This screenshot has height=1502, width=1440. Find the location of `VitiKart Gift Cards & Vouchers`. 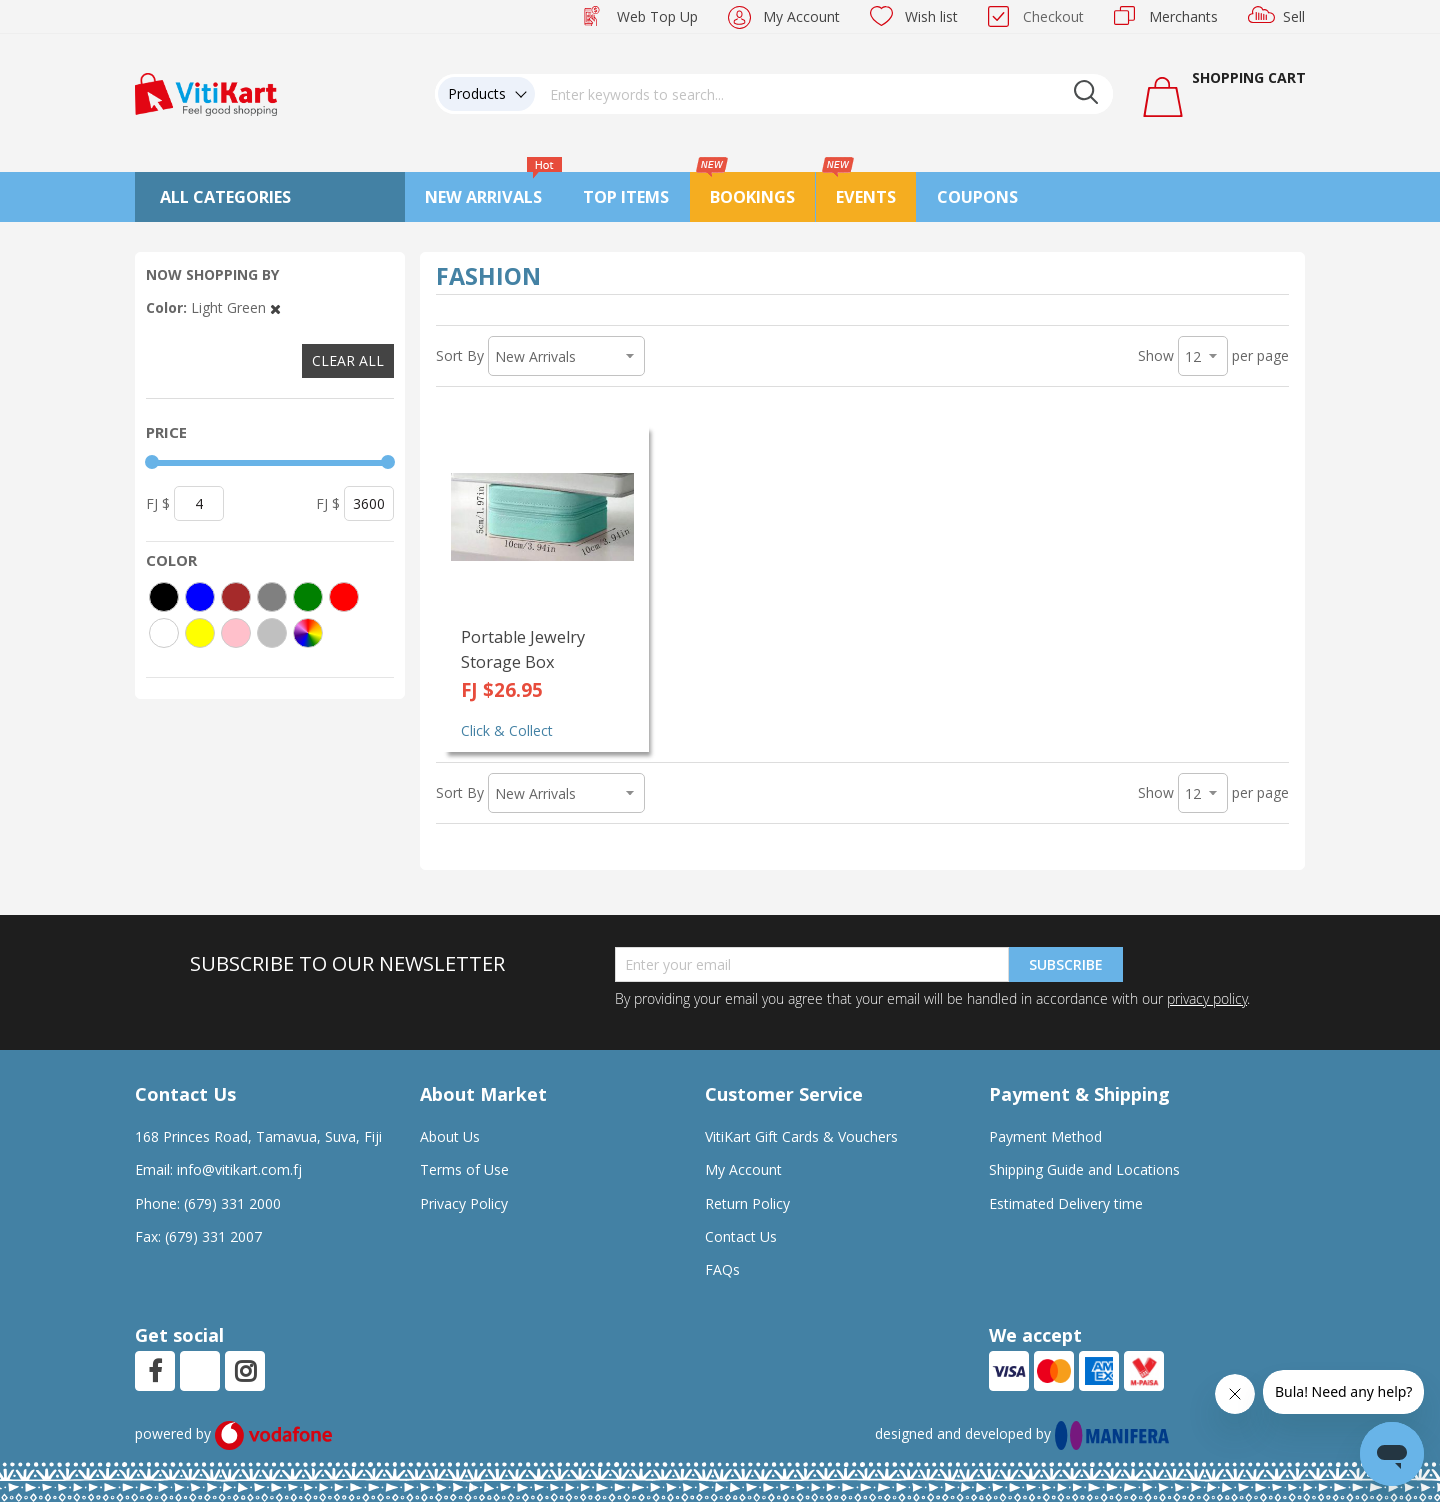

VitiKart Gift Cards & Vouchers is located at coordinates (801, 1136).